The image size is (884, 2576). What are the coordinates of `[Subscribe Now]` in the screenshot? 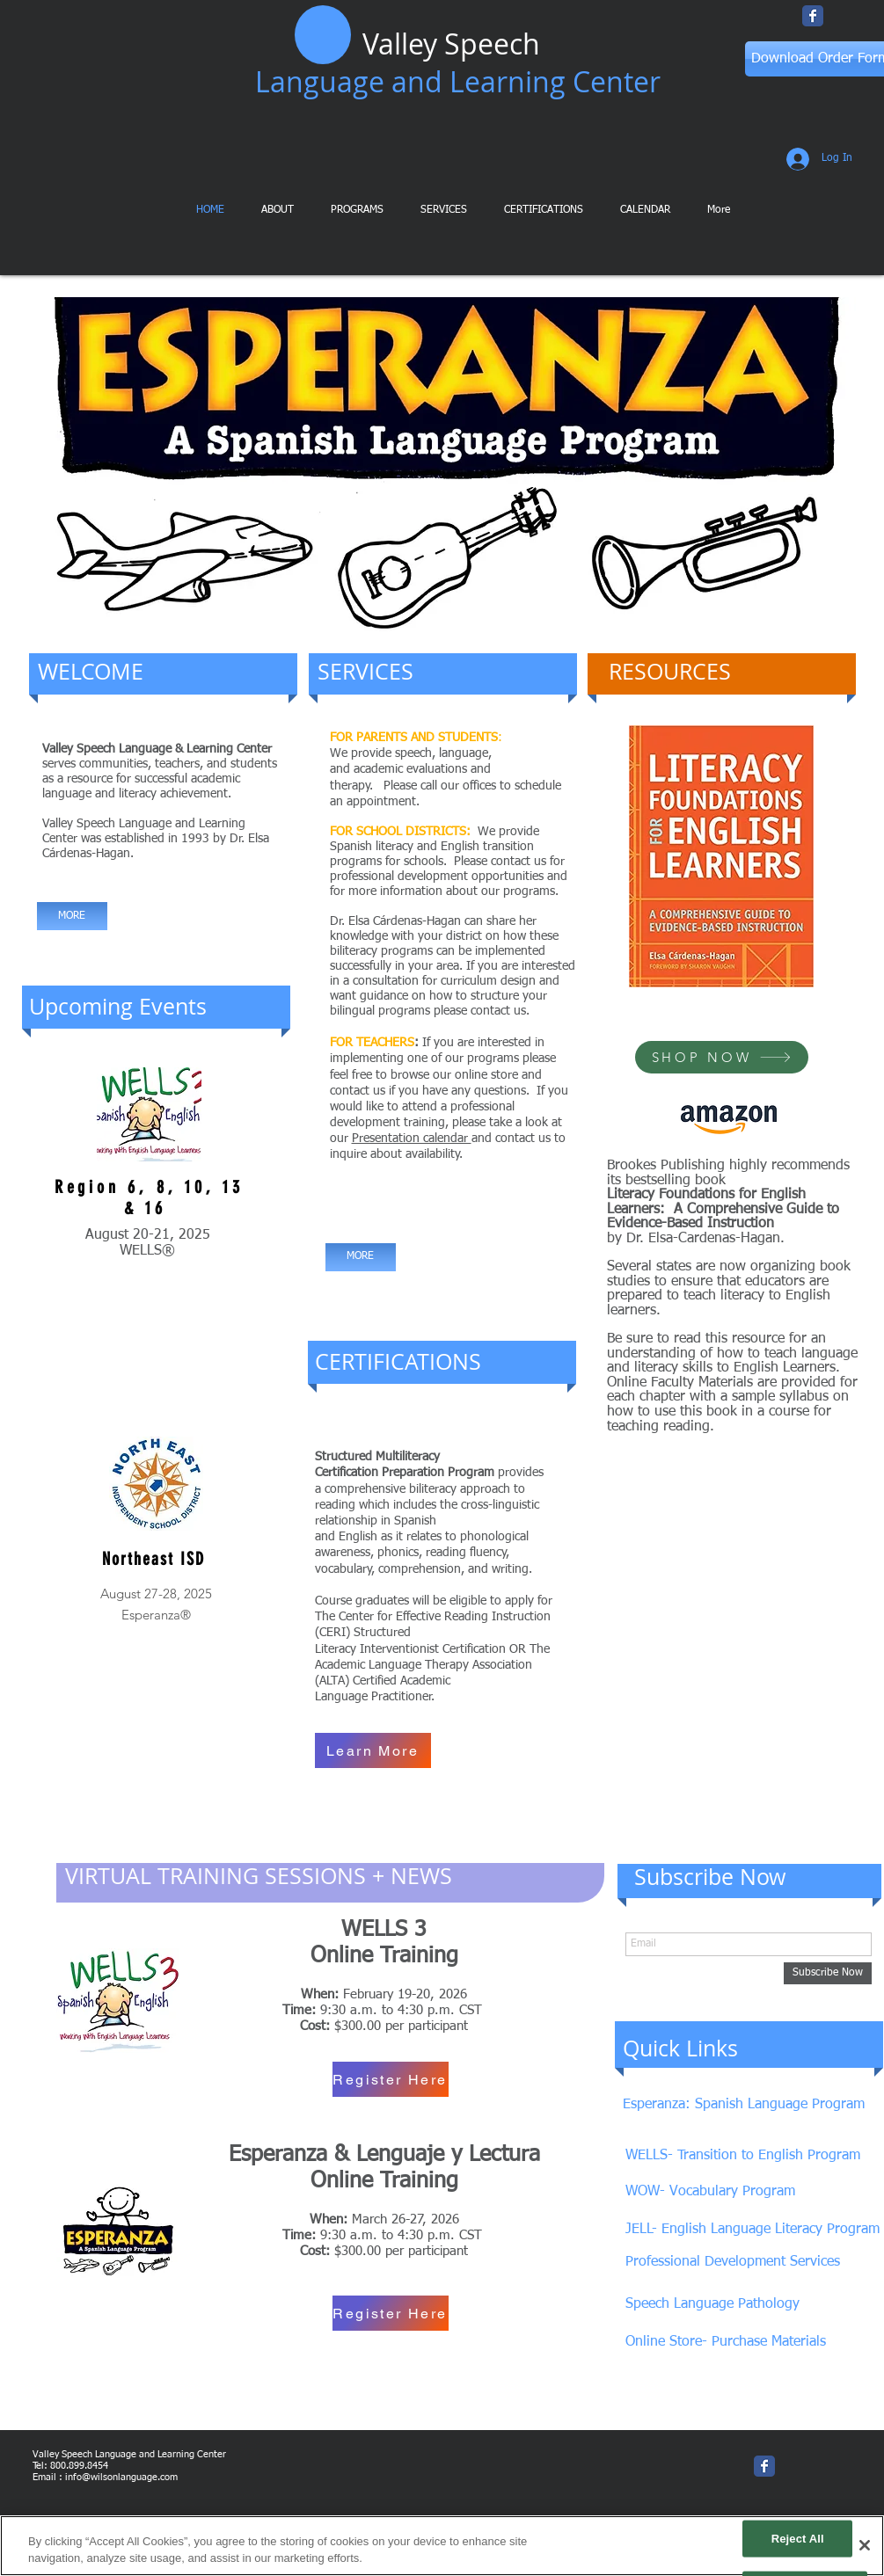 It's located at (828, 1973).